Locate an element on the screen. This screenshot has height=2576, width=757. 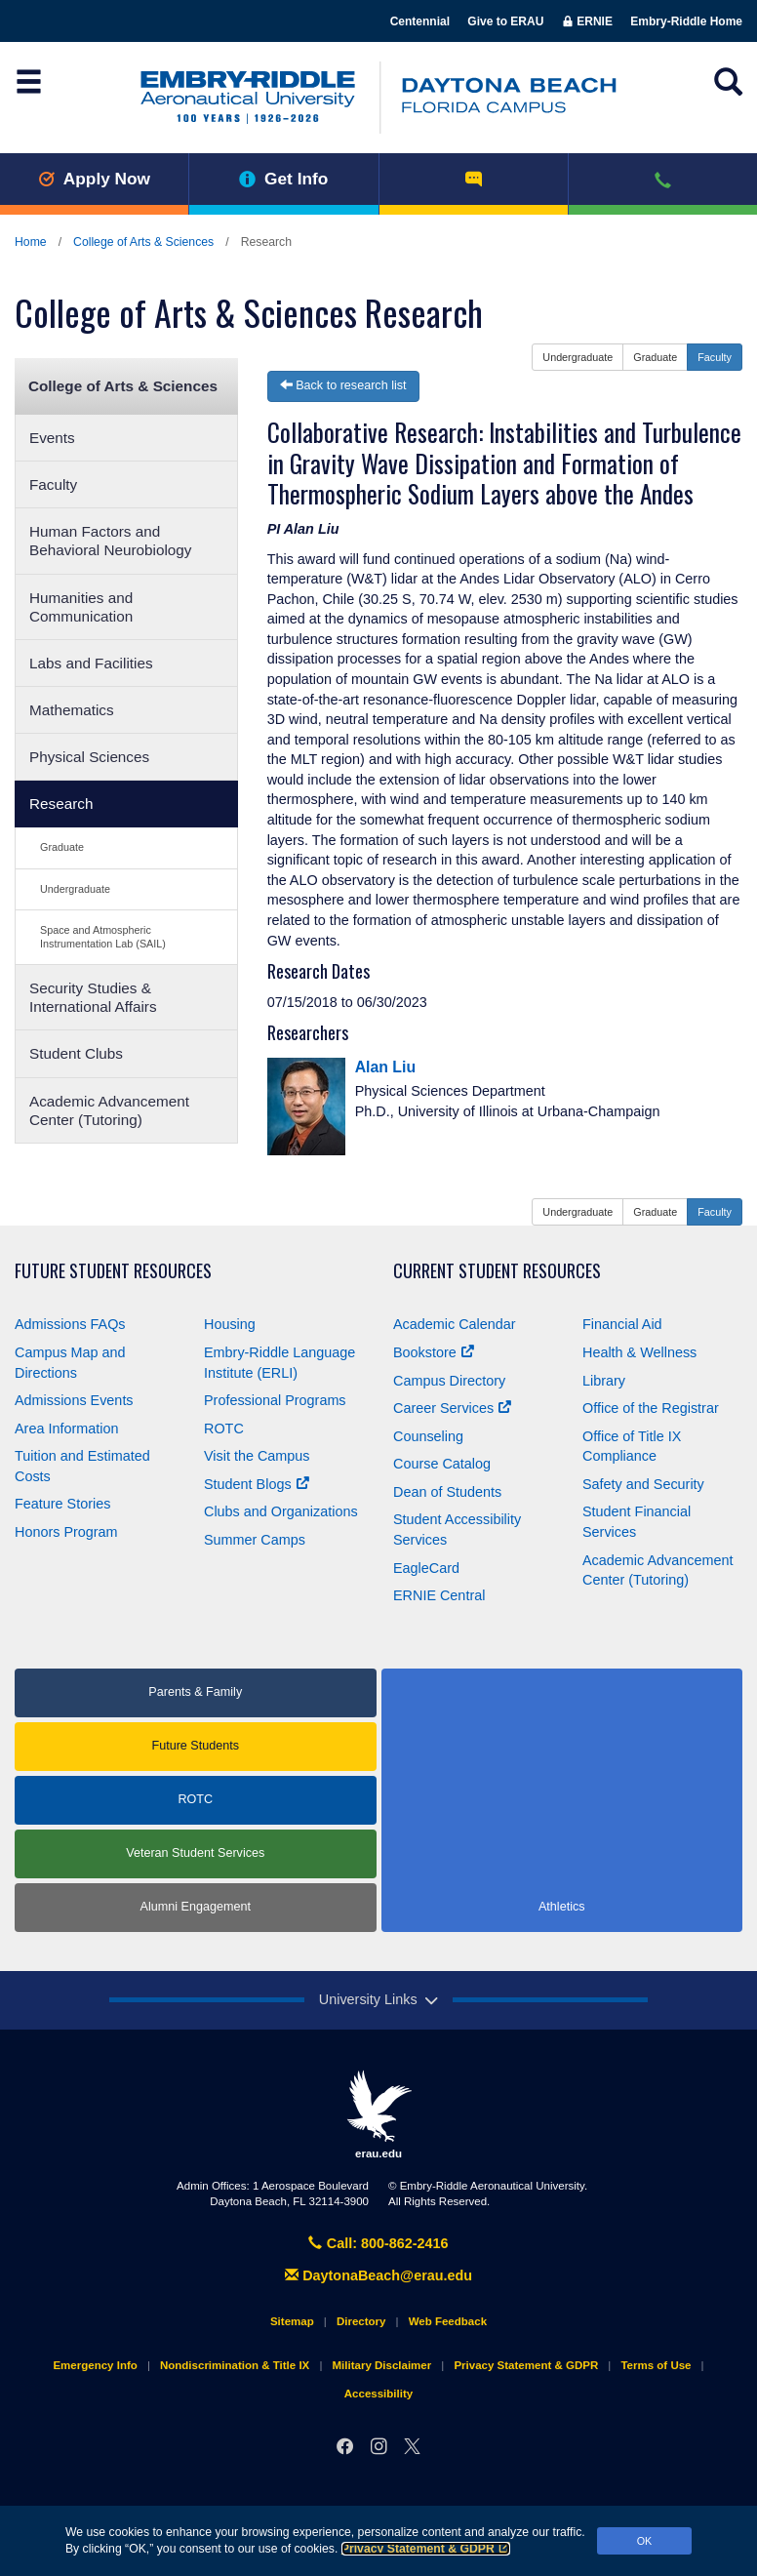
Graduate is located at coordinates (62, 847).